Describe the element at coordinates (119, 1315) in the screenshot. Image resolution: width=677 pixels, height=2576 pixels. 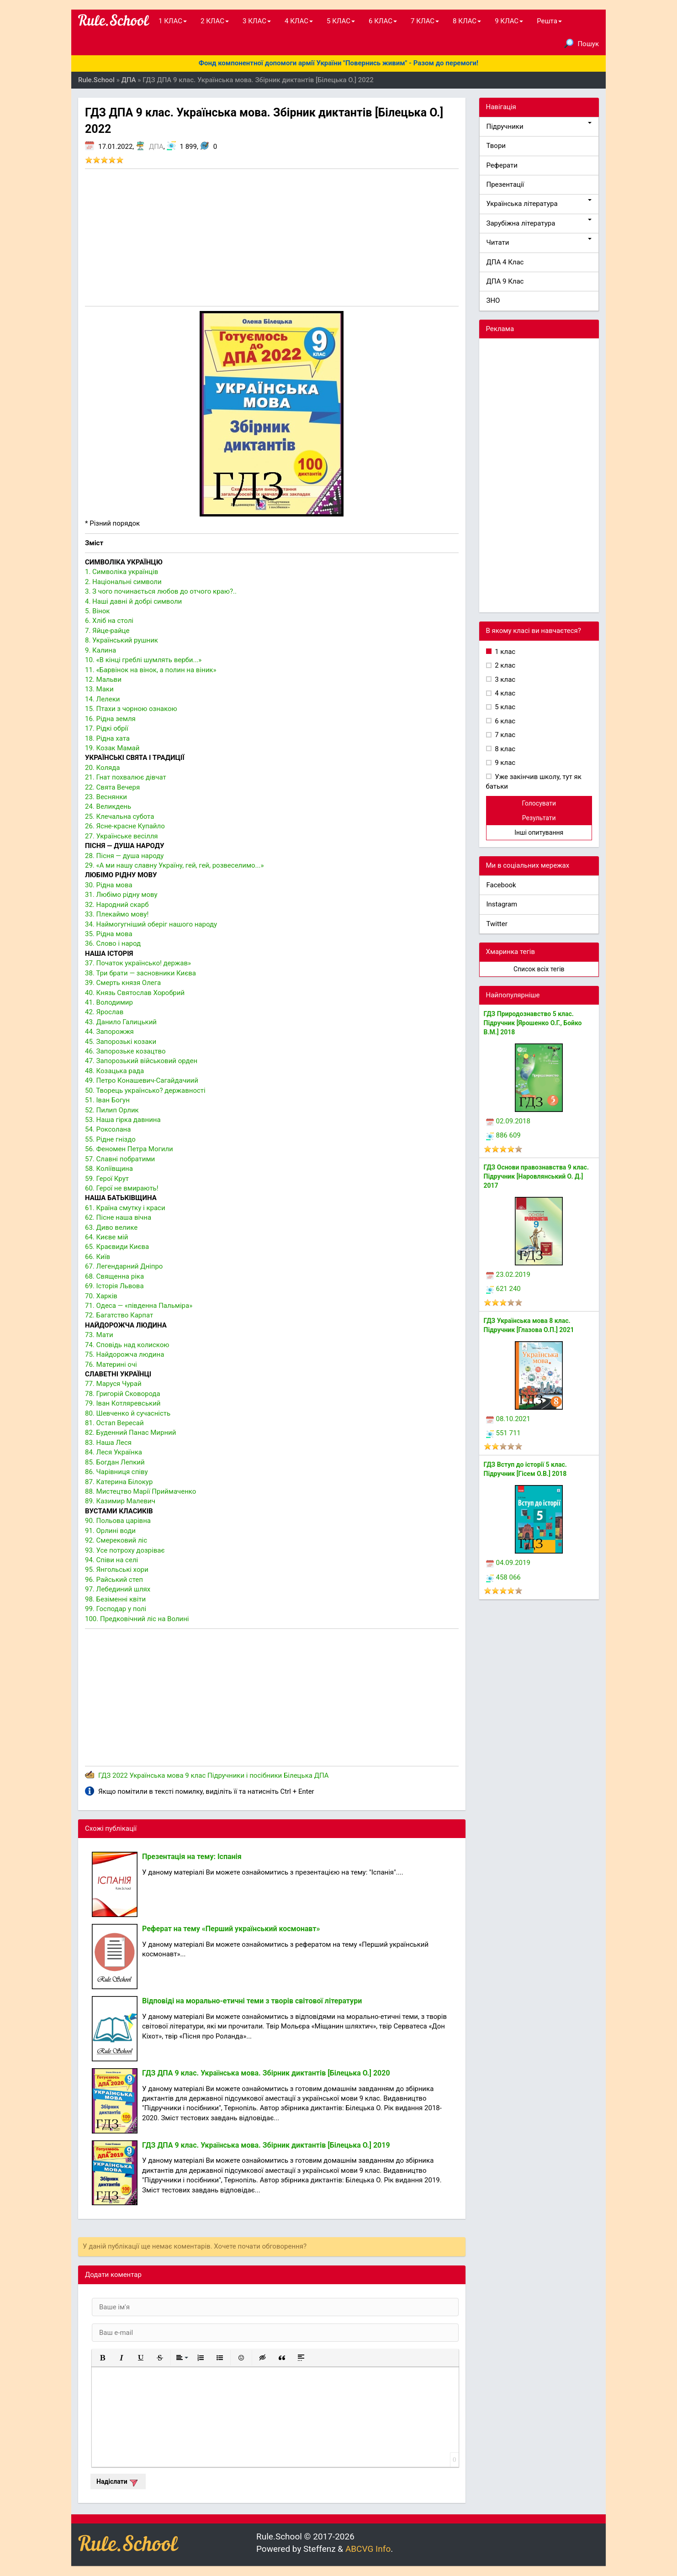
I see `72. Багатство Карпат` at that location.